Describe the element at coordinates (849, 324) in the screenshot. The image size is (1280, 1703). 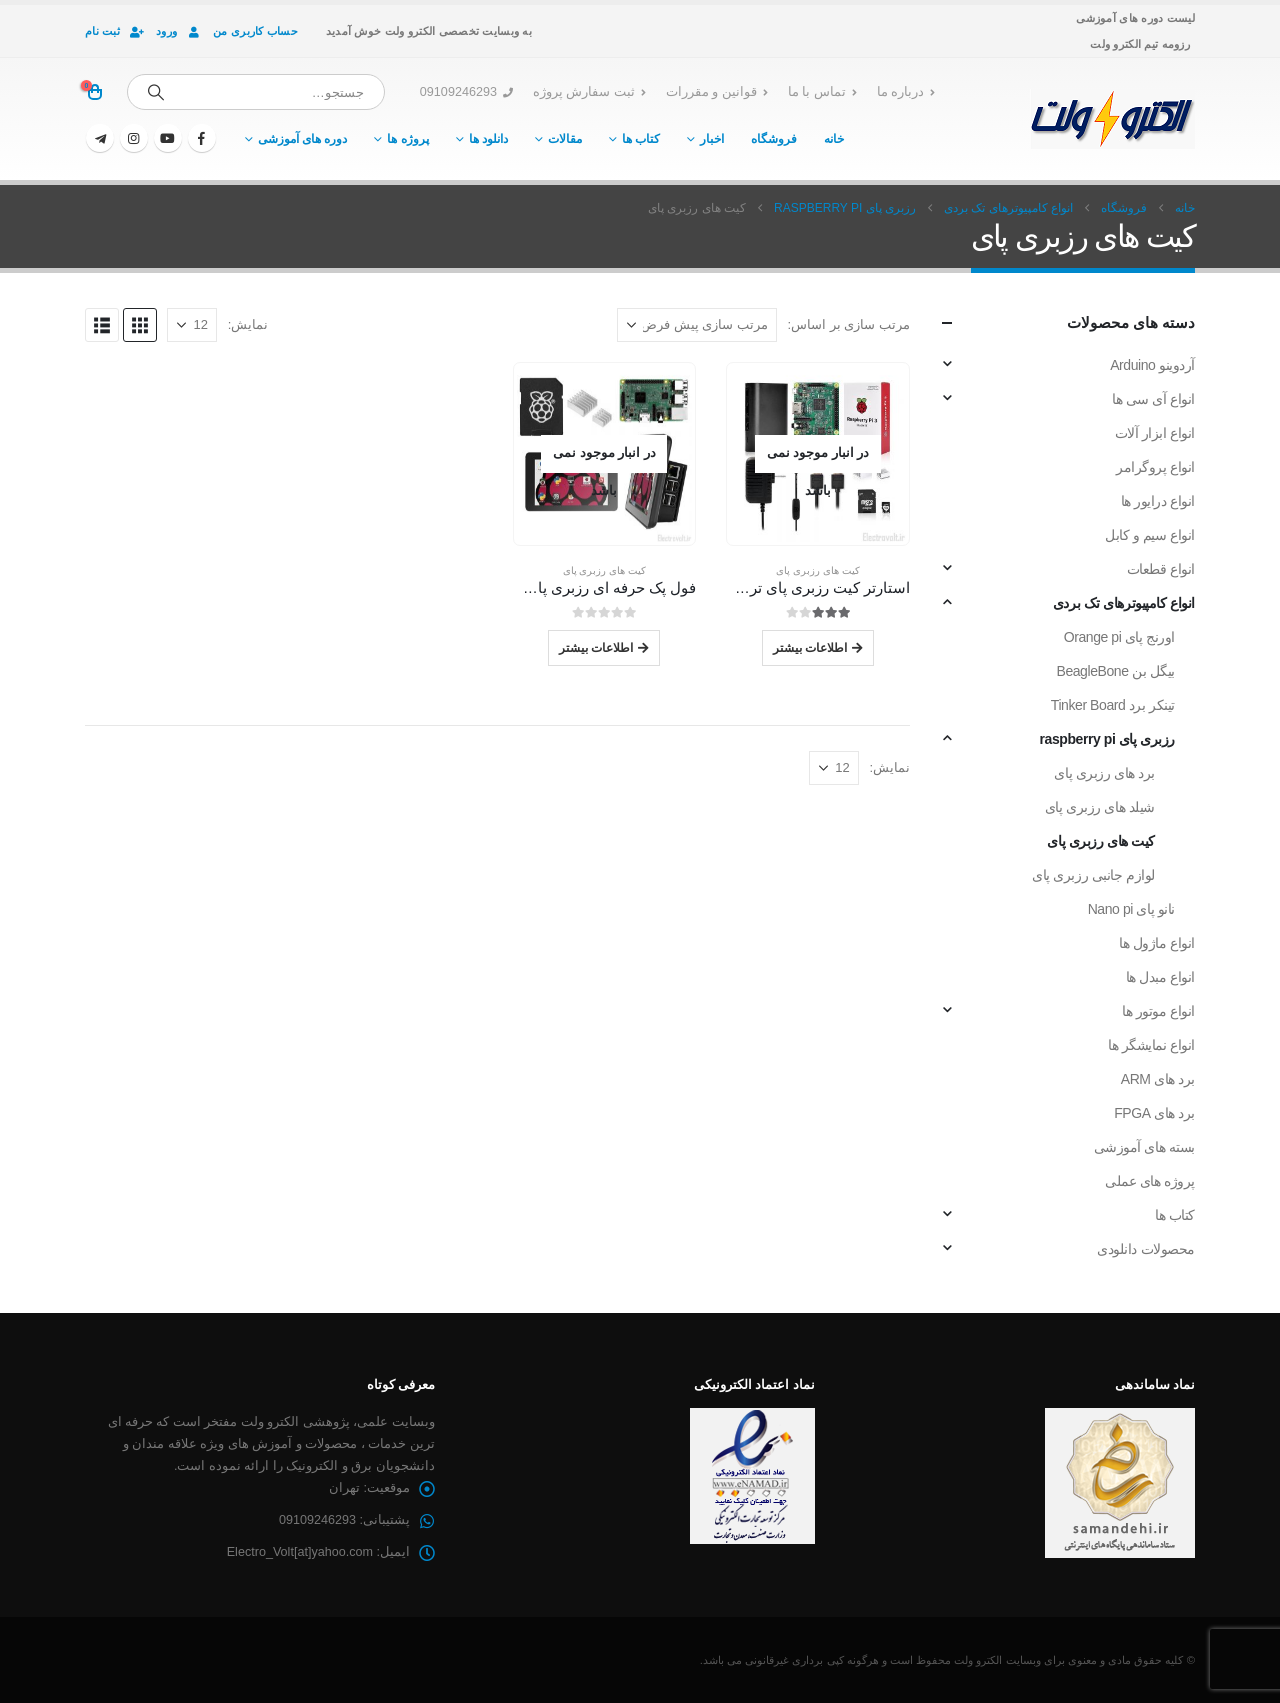
I see `مرتب سازی بر اساس:` at that location.